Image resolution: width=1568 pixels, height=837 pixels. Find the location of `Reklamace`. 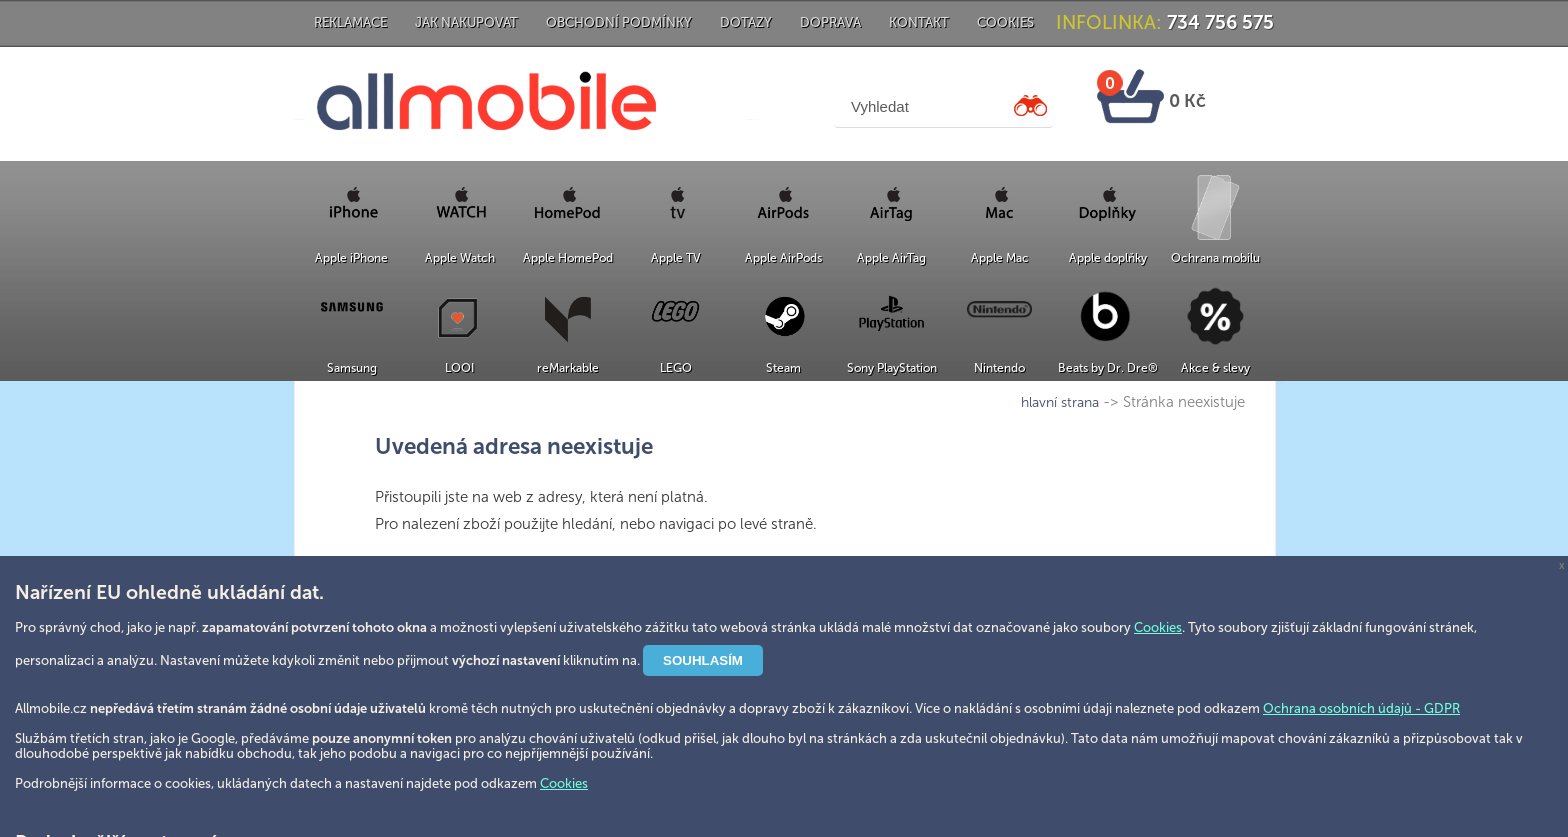

Reklamace is located at coordinates (350, 22).